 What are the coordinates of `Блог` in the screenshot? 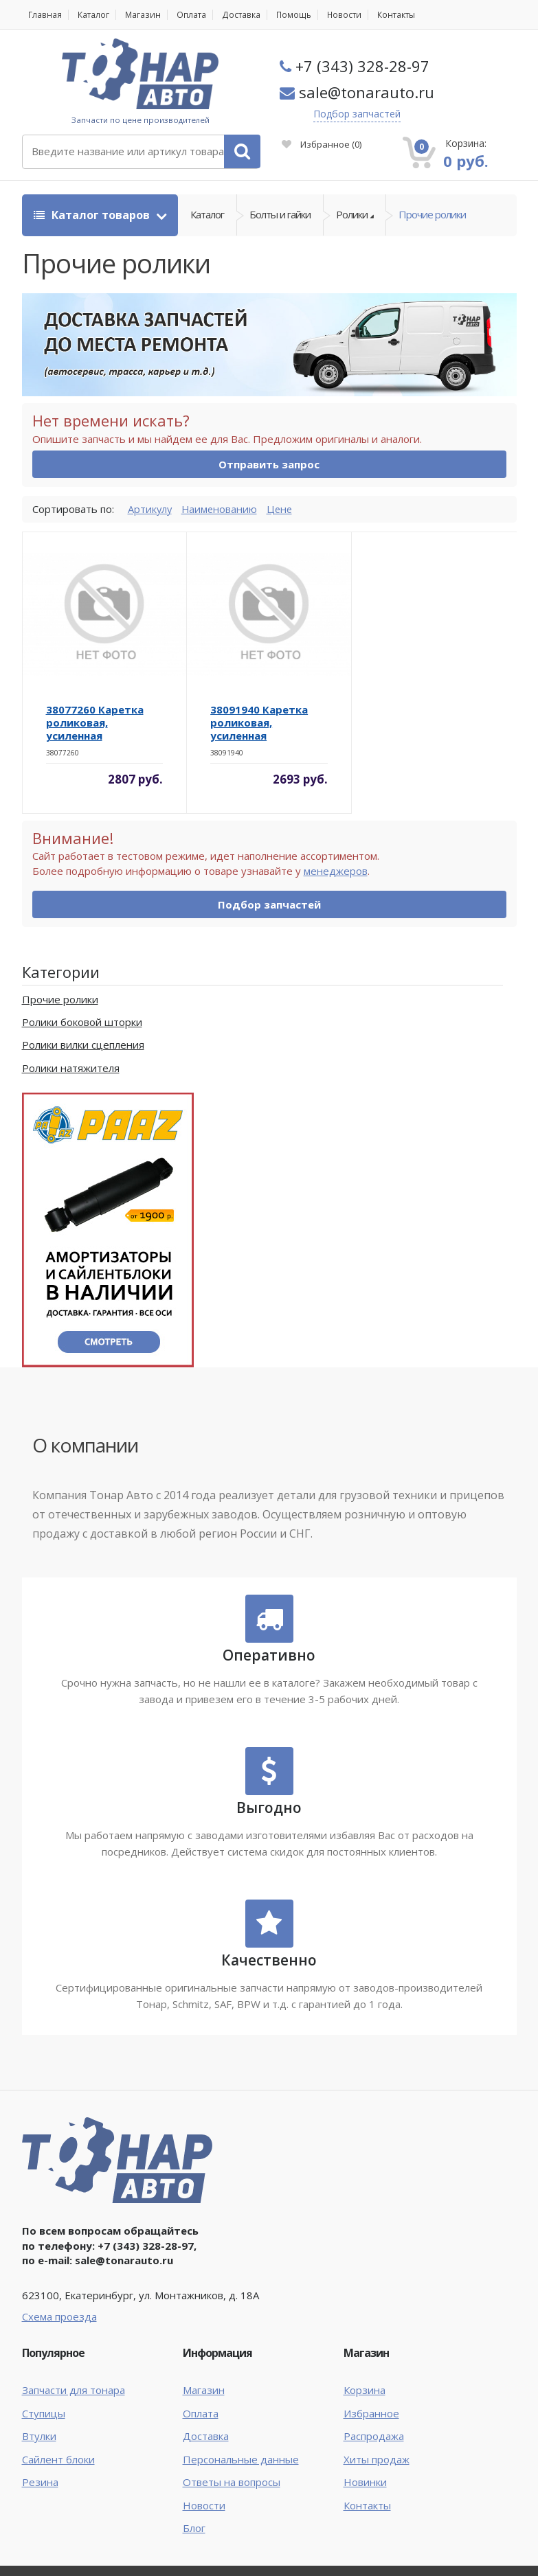 It's located at (194, 2528).